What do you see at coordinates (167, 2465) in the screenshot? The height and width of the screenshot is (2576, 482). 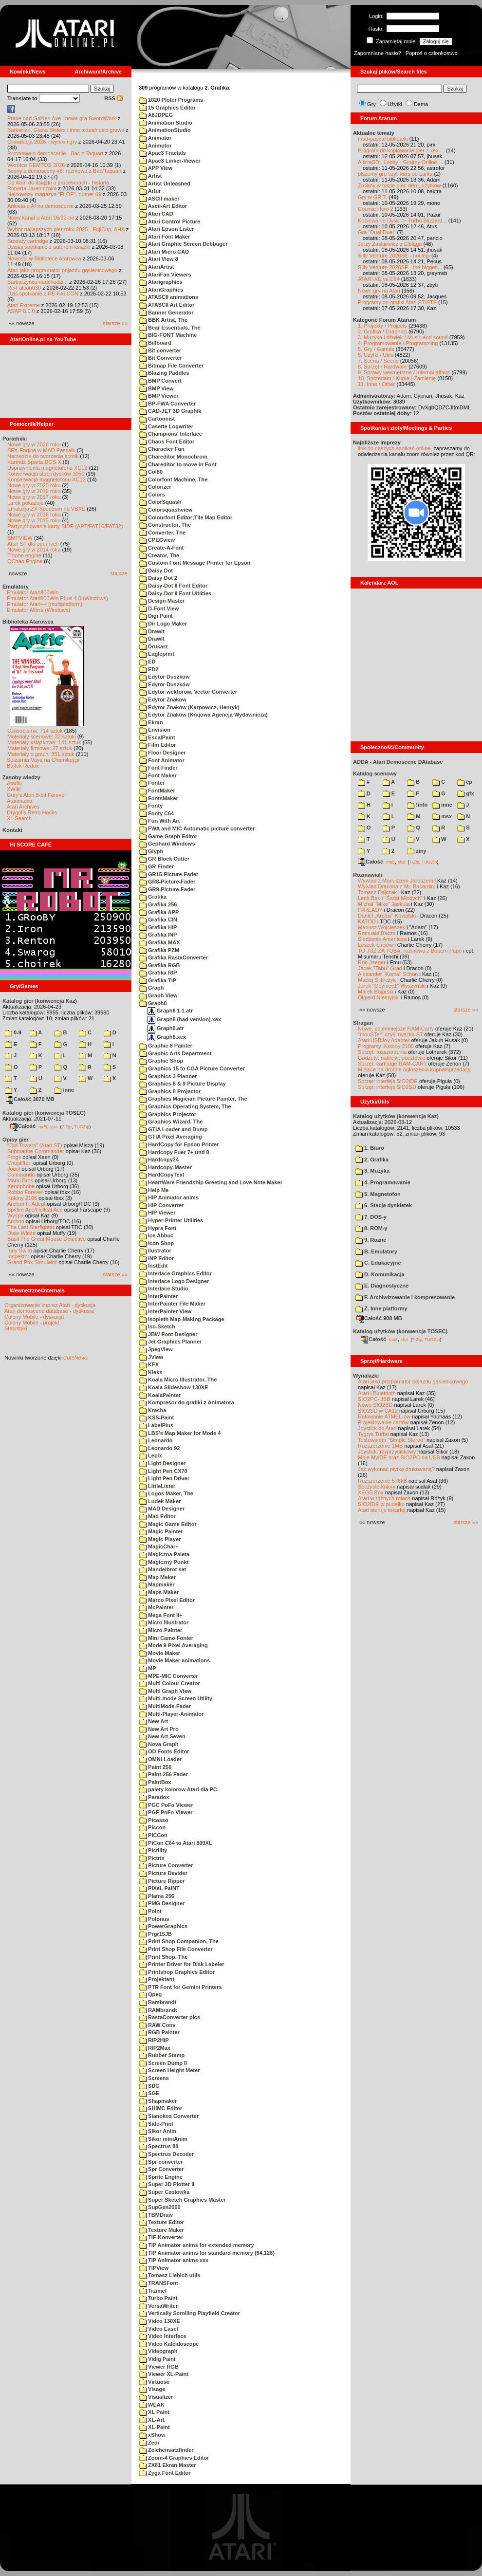 I see `ZX81 Ekran Master` at bounding box center [167, 2465].